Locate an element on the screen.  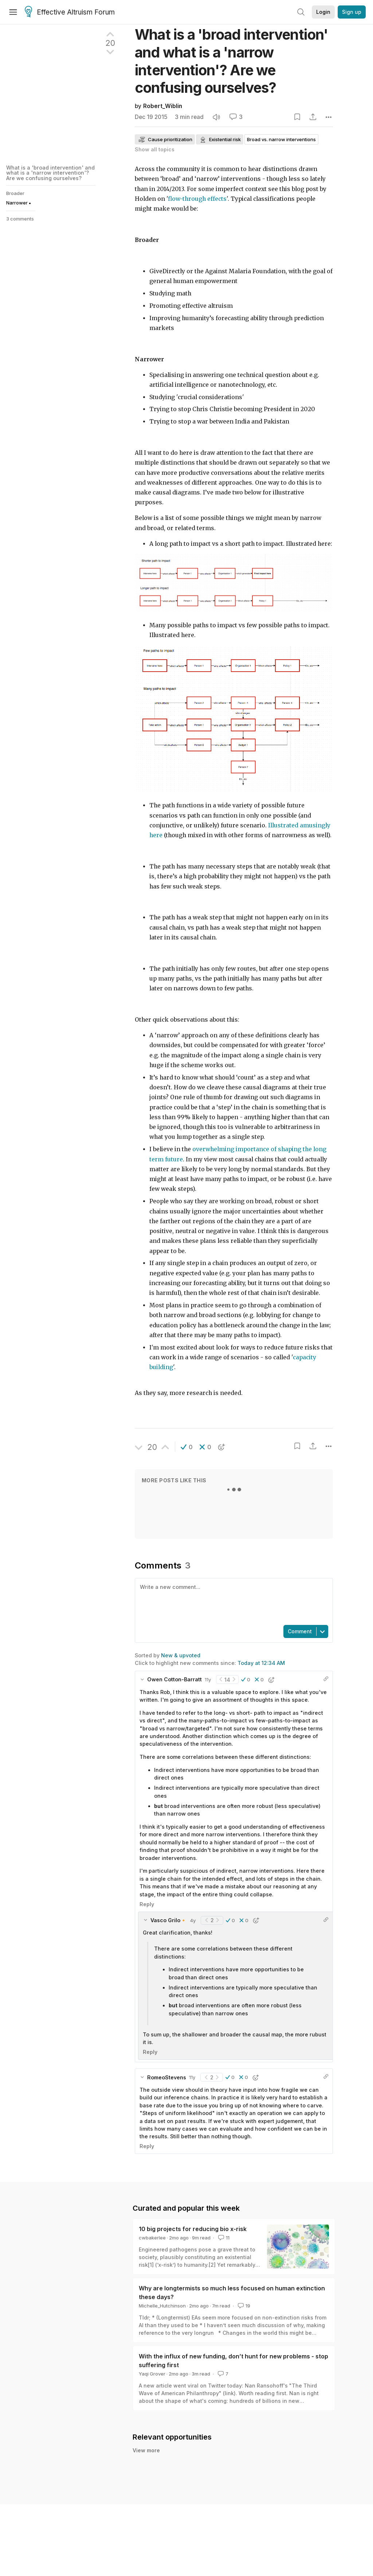
flow-through effects is located at coordinates (197, 198).